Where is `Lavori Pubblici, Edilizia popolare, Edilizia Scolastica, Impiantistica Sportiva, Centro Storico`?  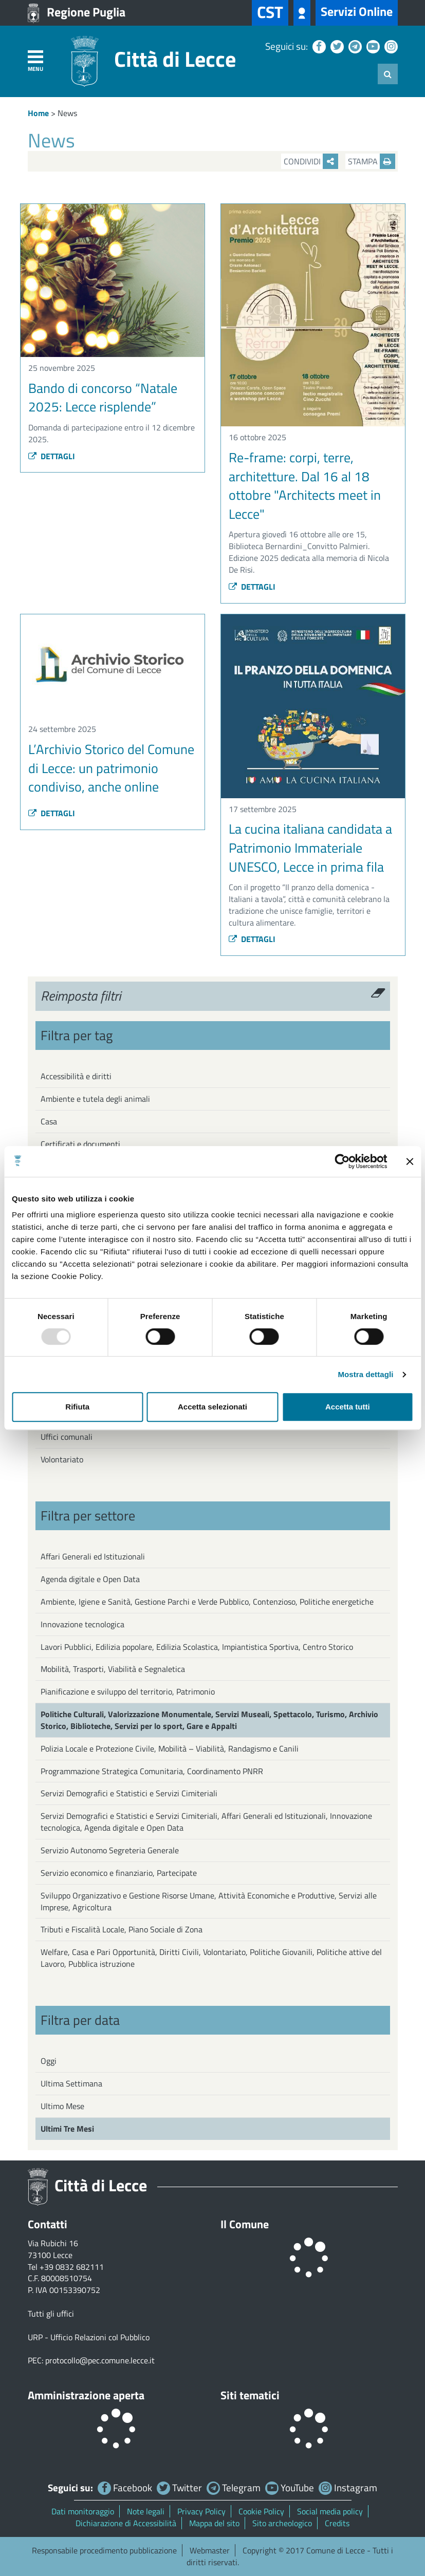 Lavori Pubblici, Edilizia popolare, Edilizia Scolastica, Impiantistica Sportiva, Centro Storico is located at coordinates (197, 1647).